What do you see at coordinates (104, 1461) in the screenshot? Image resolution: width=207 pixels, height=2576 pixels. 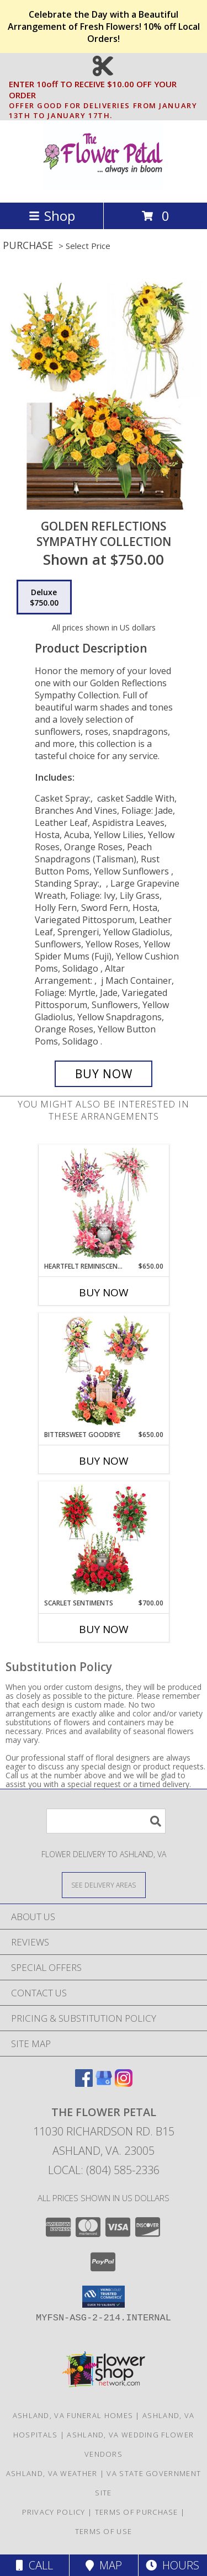 I see `Buy Now [Buy BITTERSWEET GOODBYE Now for $650.00]` at bounding box center [104, 1461].